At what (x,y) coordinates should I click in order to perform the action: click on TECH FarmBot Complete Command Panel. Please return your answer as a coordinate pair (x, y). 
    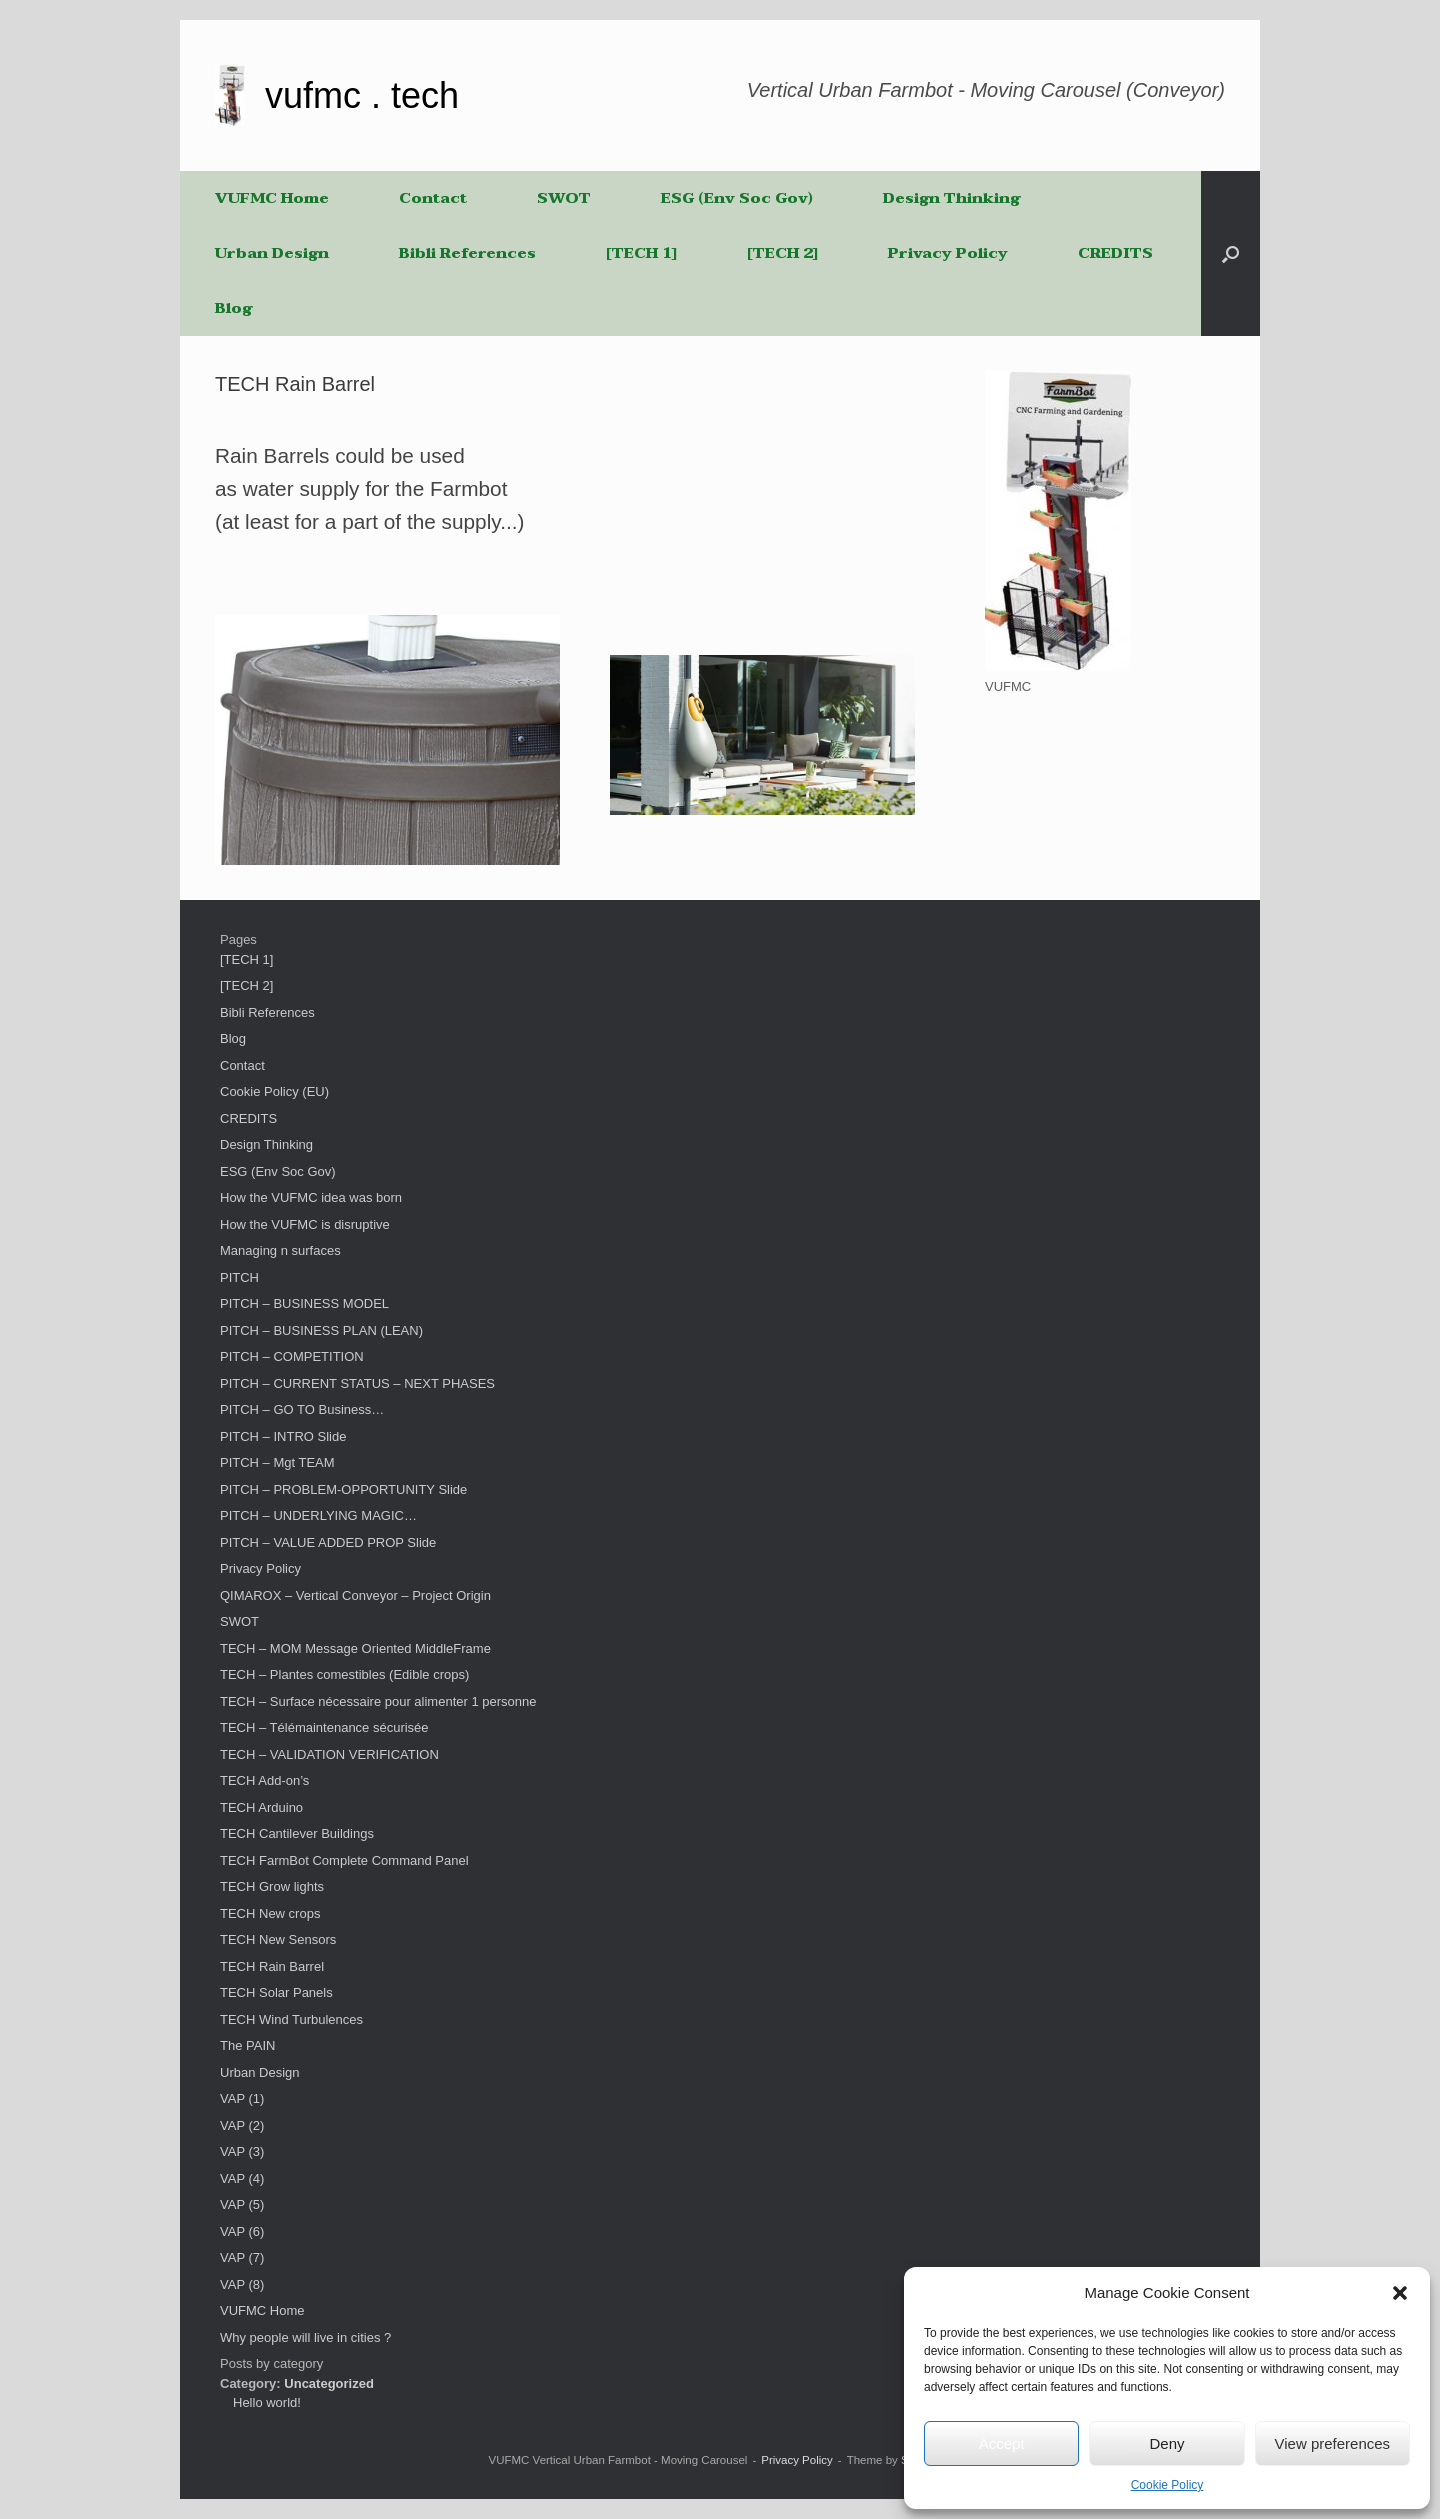
    Looking at the image, I should click on (344, 1860).